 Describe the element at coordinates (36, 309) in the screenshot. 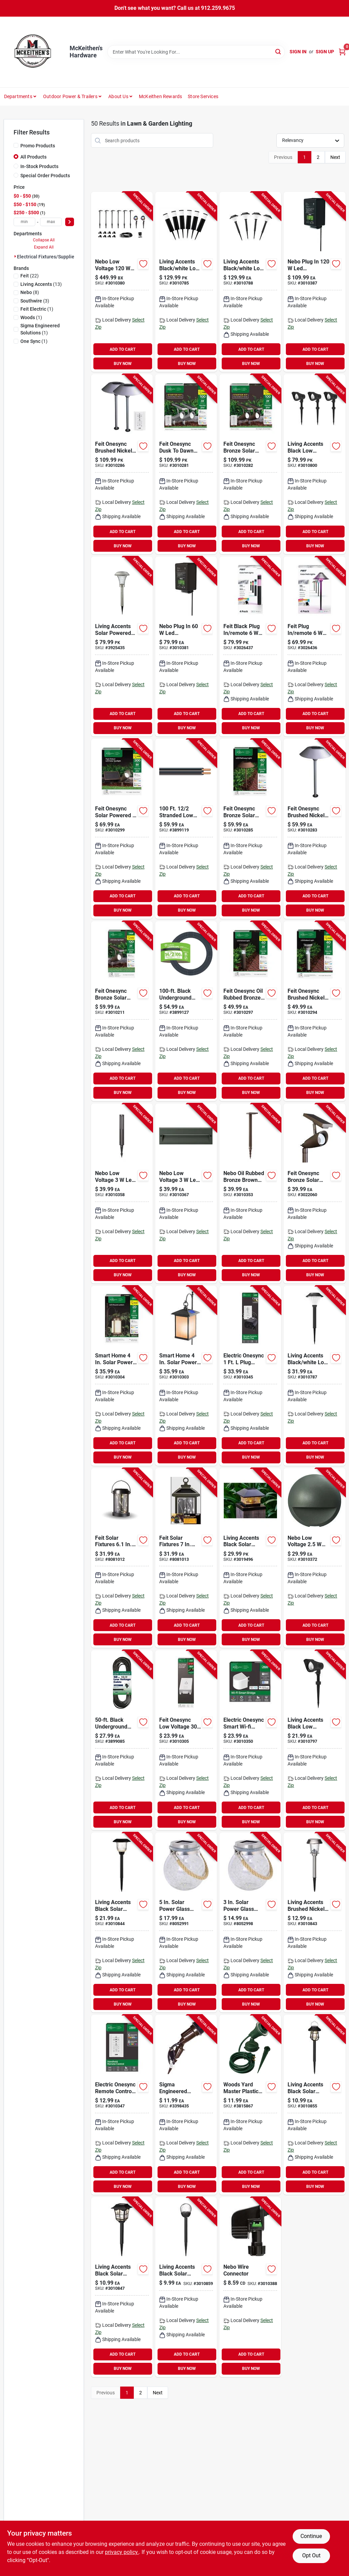

I see `(1)` at that location.